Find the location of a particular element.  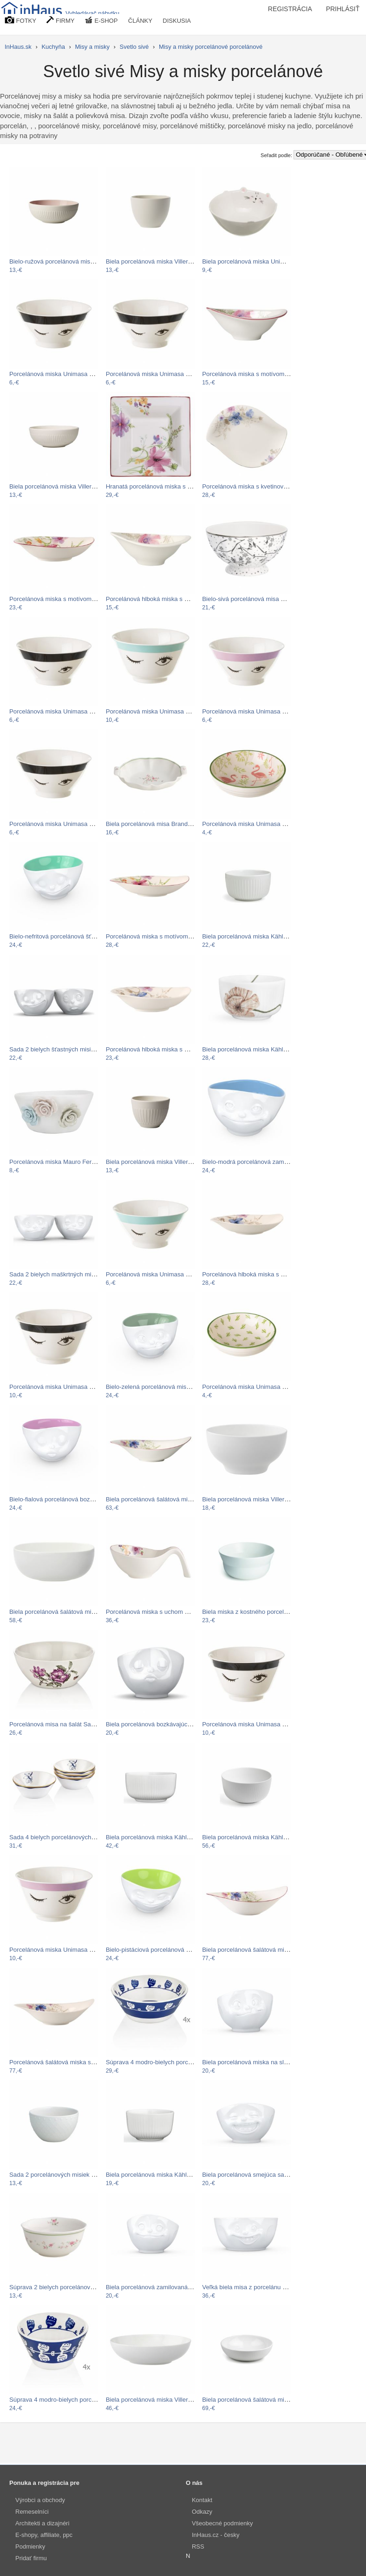

Porcelánová miska Unimasa Pink… is located at coordinates (251, 711).